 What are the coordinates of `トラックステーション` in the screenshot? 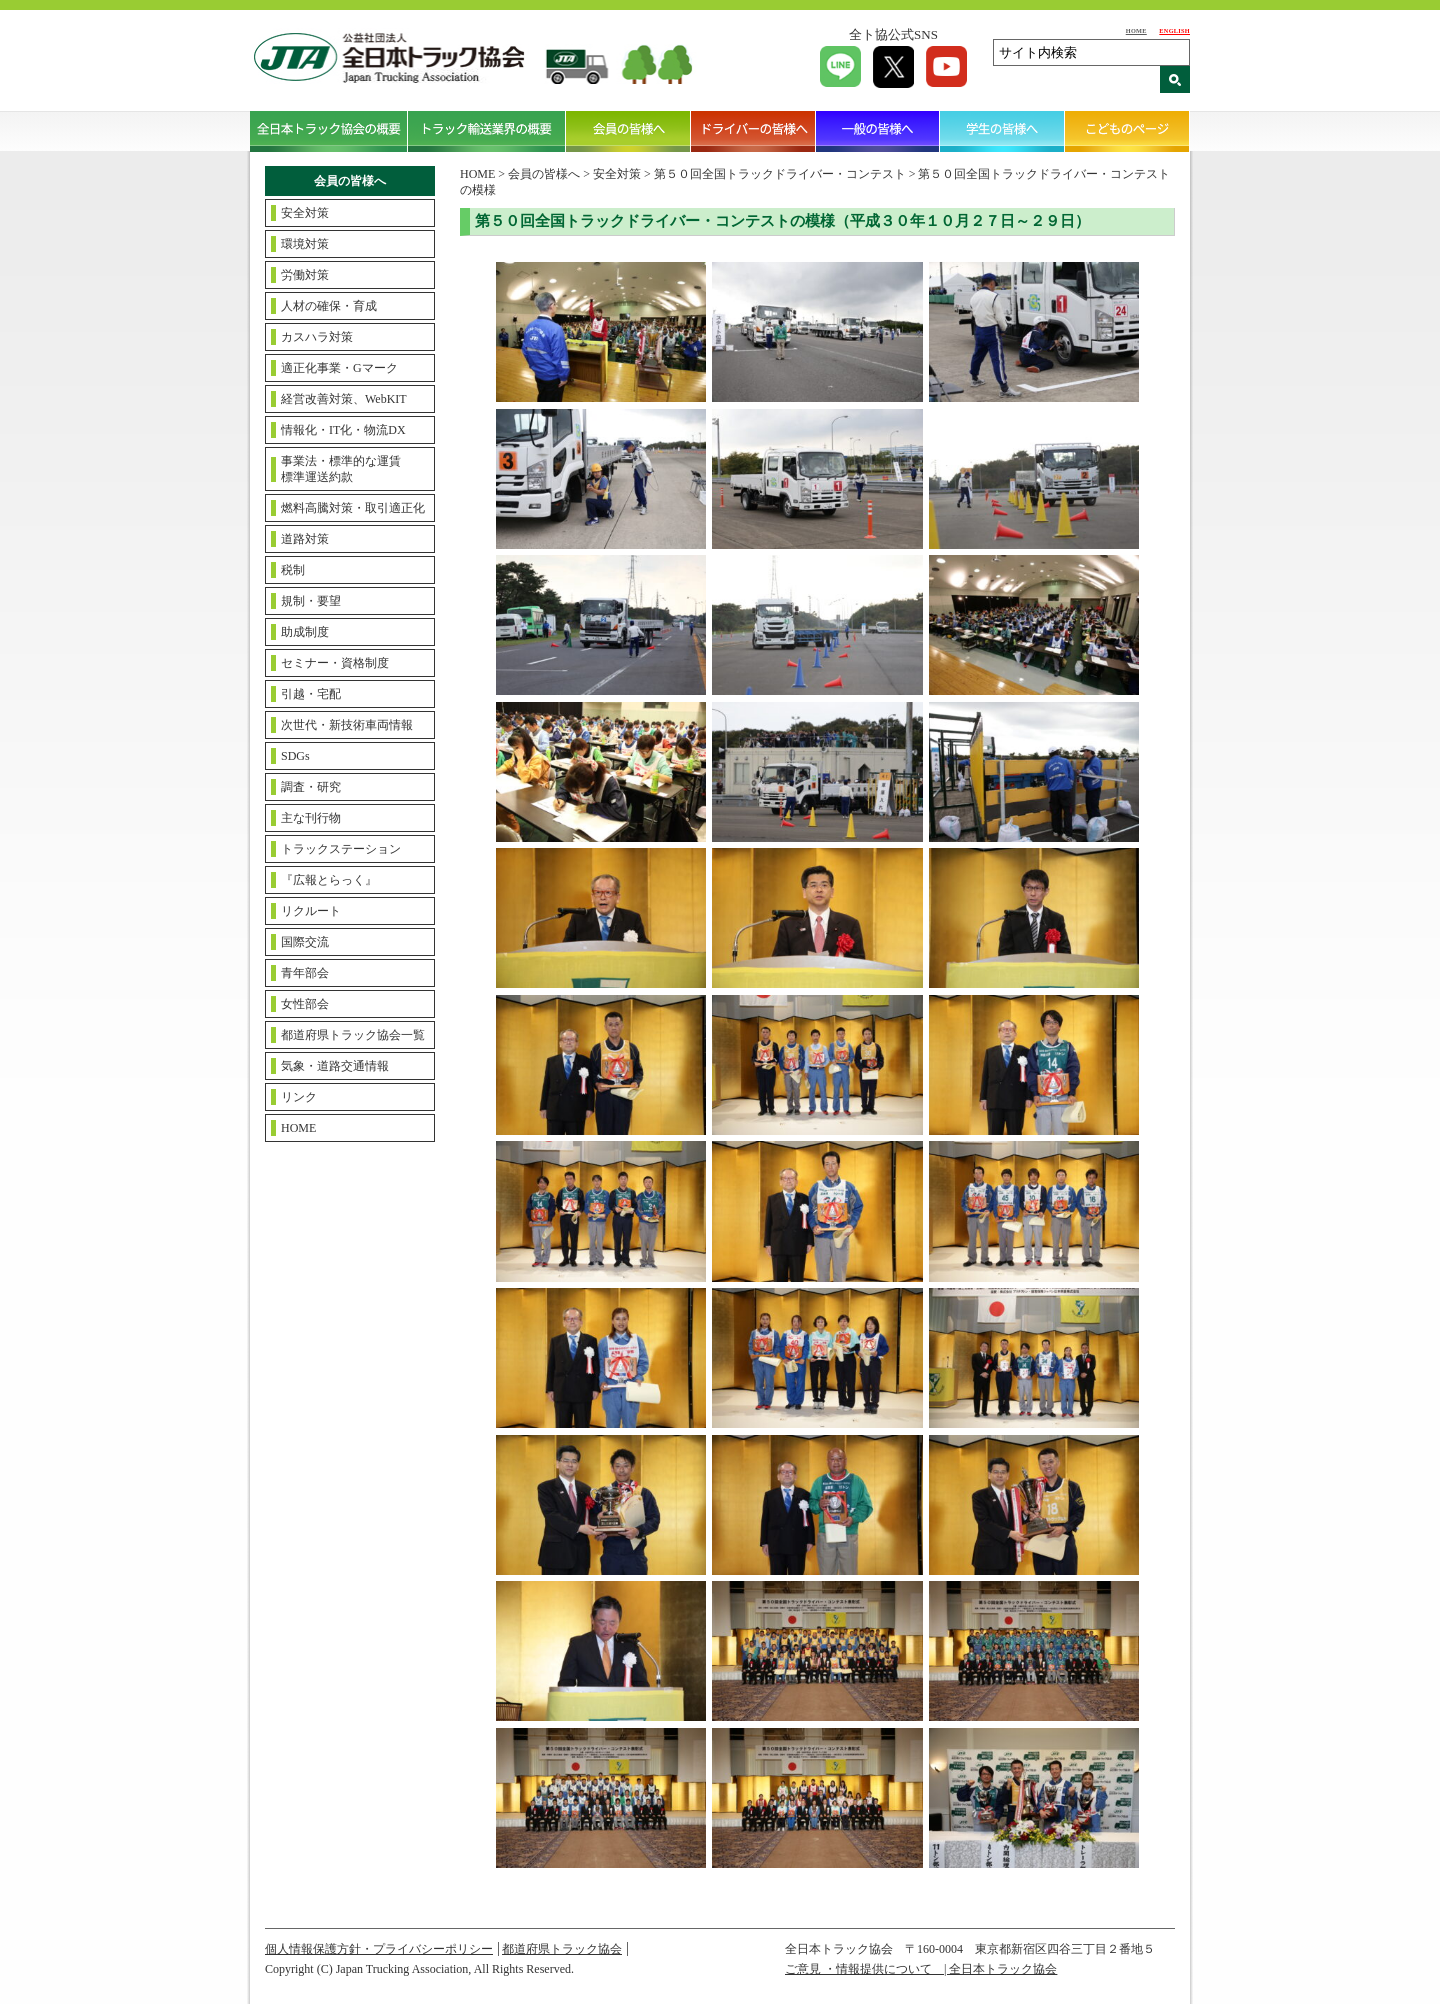 It's located at (341, 849).